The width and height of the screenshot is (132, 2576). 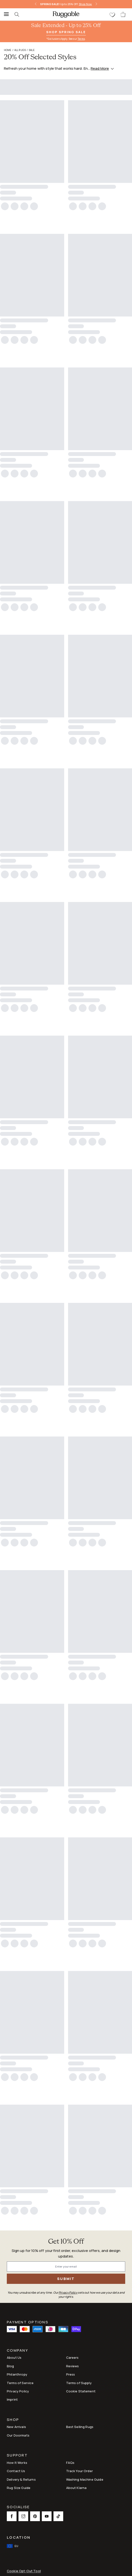 I want to click on Terms, so click(x=81, y=38).